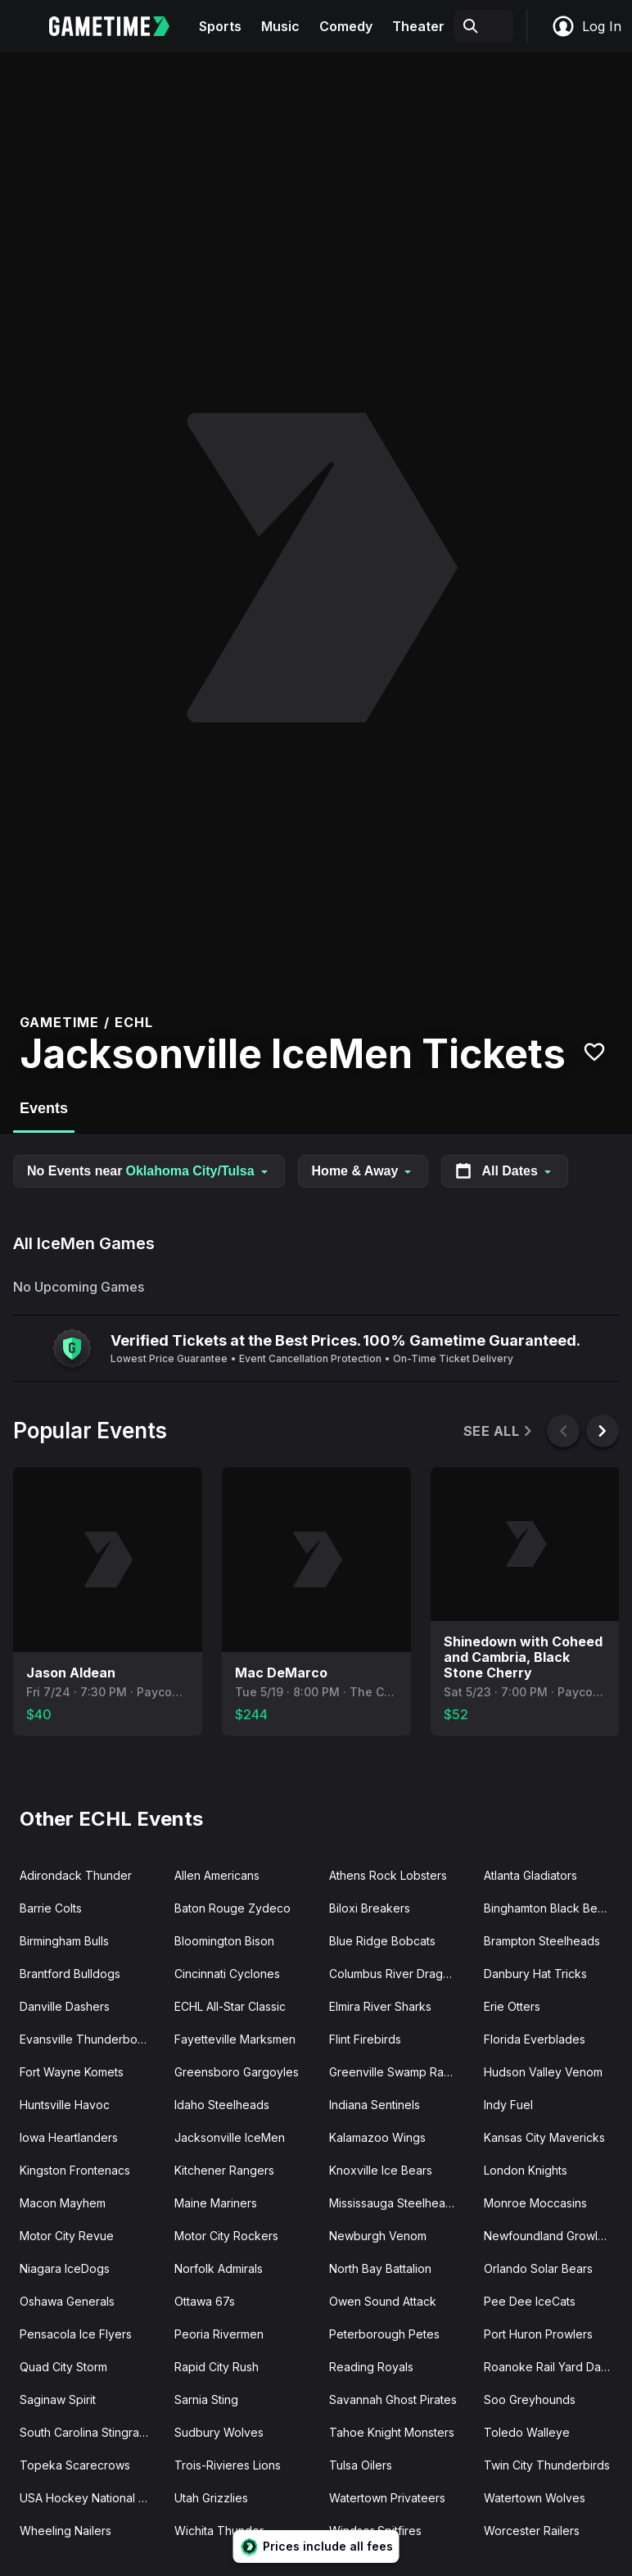 The height and width of the screenshot is (2576, 632). What do you see at coordinates (75, 2465) in the screenshot?
I see `Topeka Scarecrows` at bounding box center [75, 2465].